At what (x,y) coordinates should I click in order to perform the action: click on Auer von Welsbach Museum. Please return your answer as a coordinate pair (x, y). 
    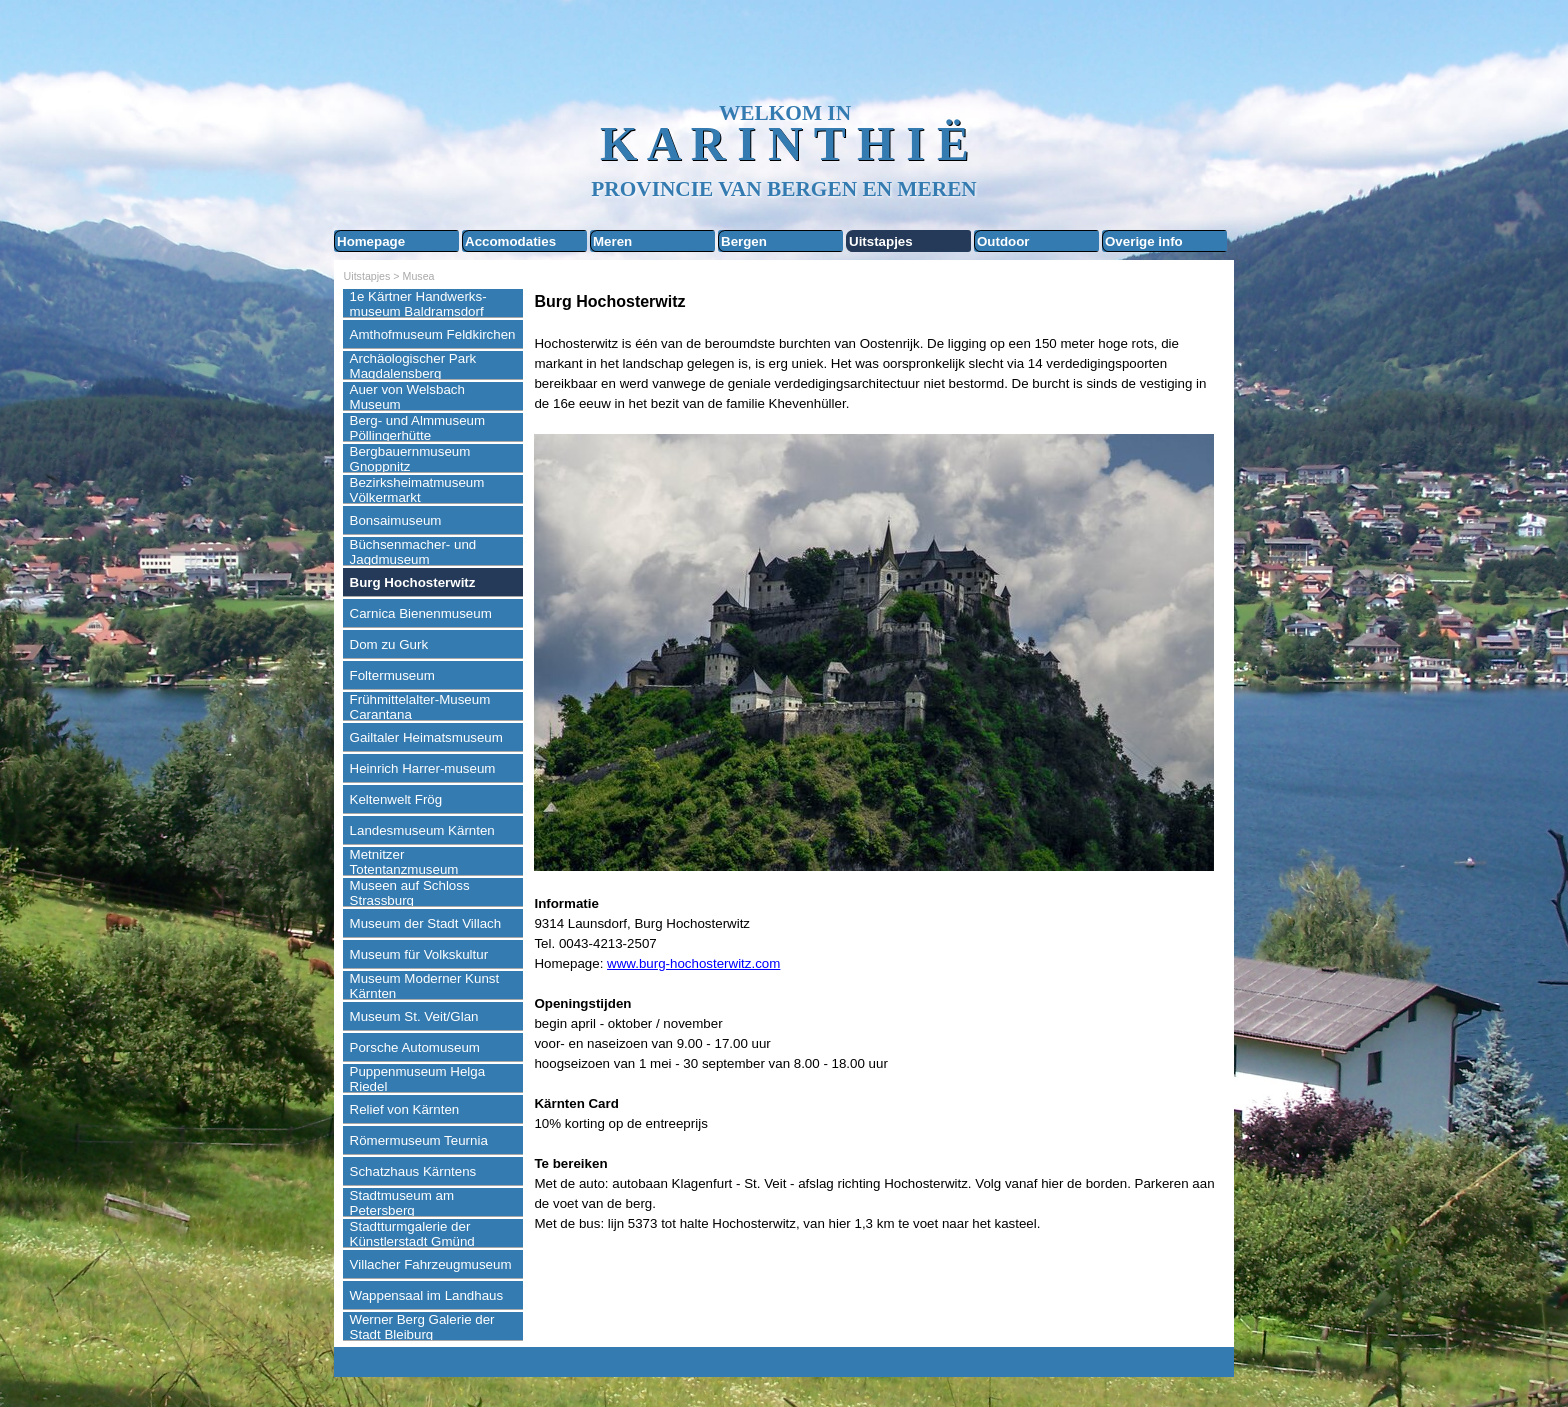
    Looking at the image, I should click on (407, 397).